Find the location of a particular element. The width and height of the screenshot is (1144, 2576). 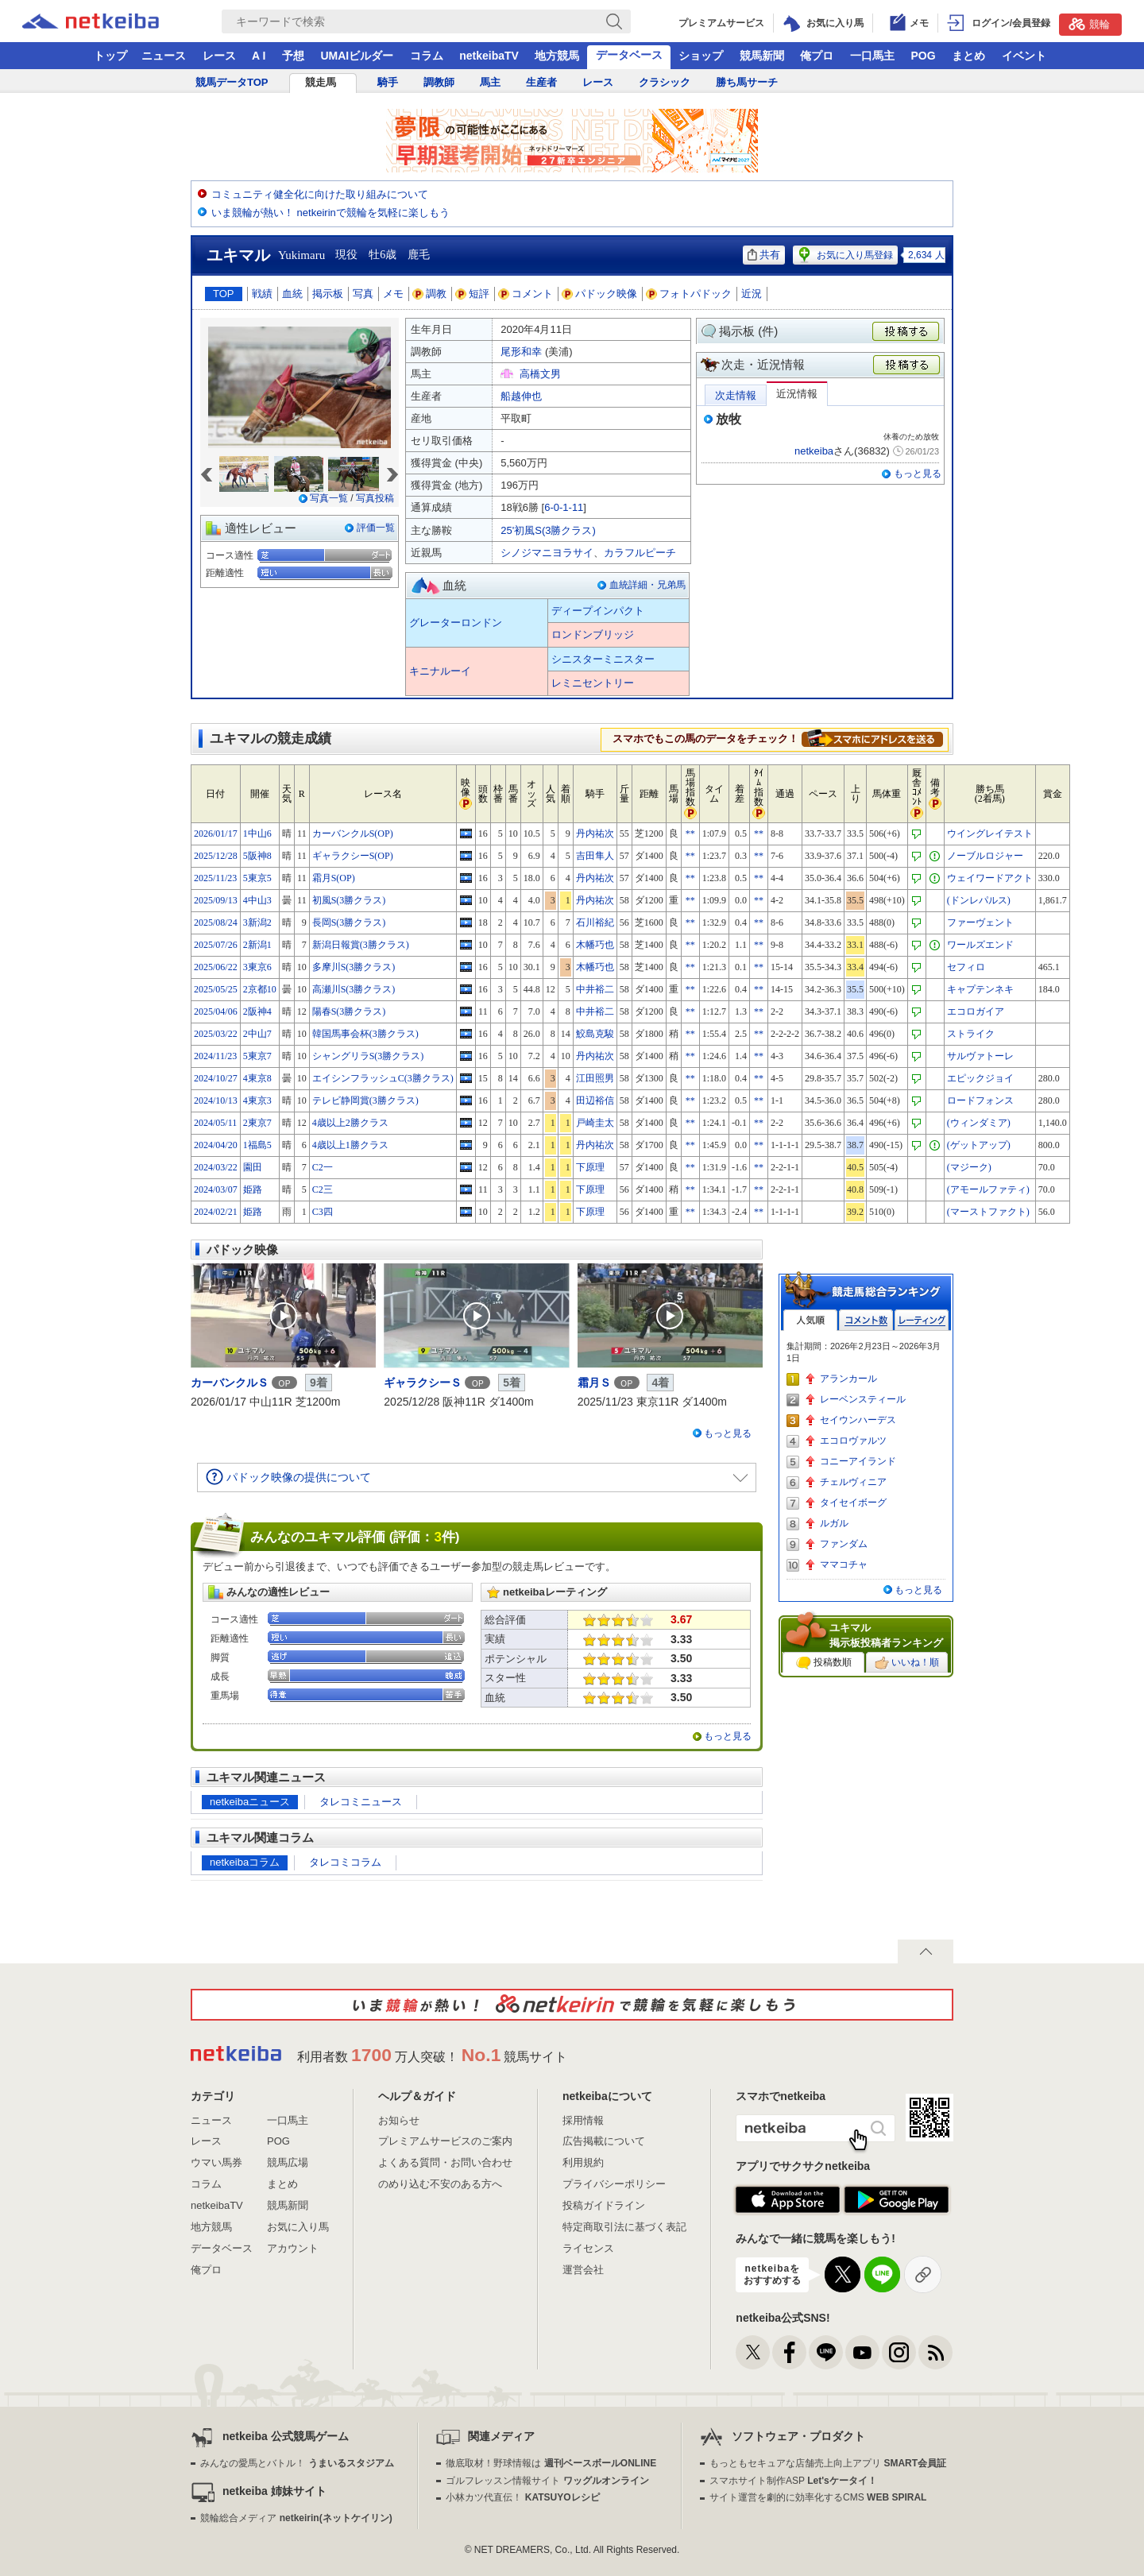

C2三 is located at coordinates (322, 1189).